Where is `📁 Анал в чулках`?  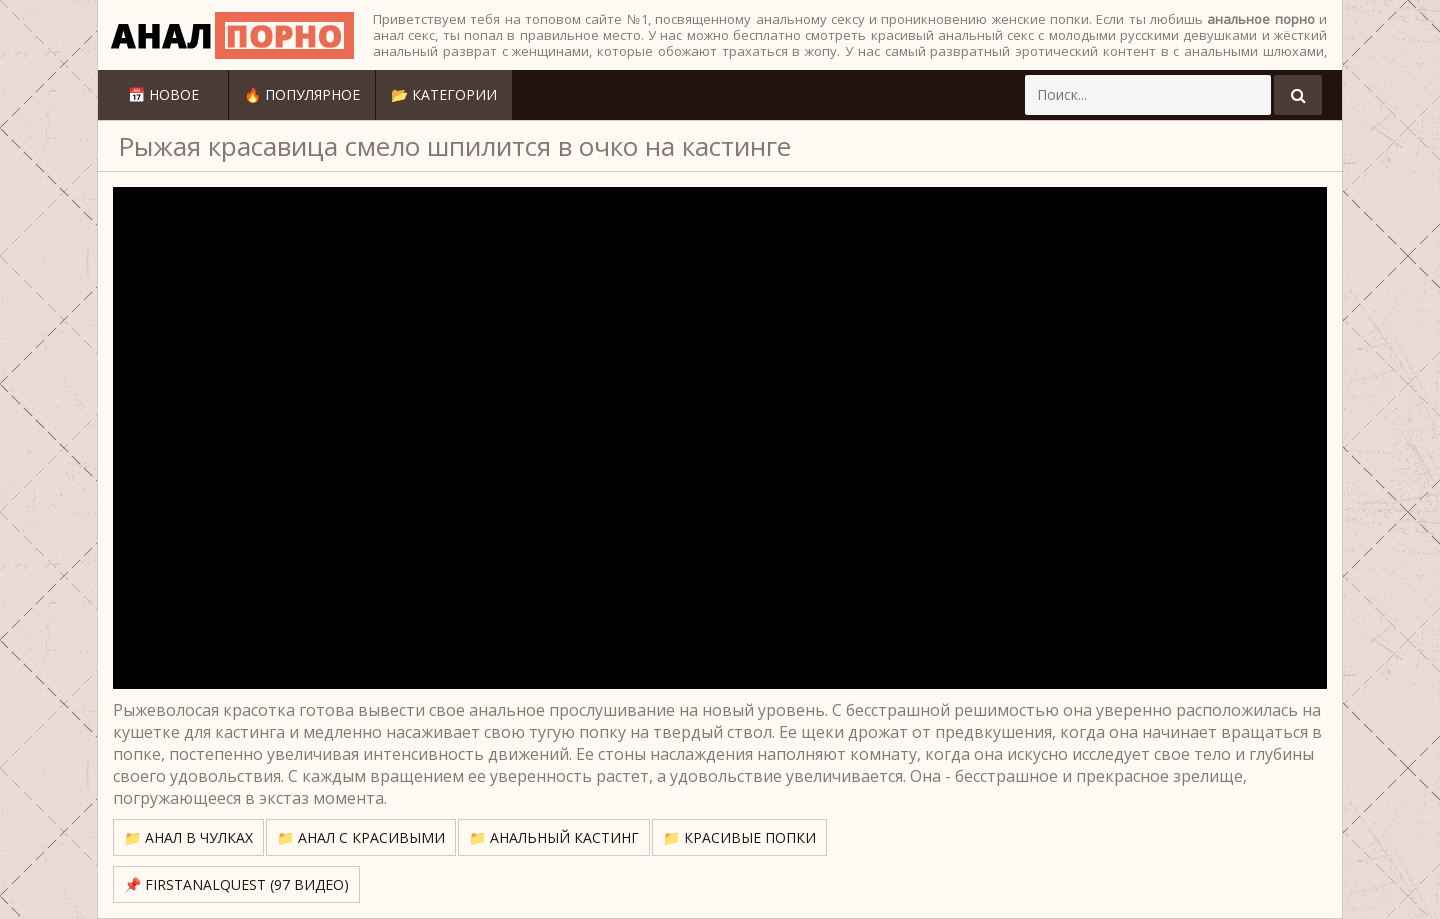
📁 Анал в чулках is located at coordinates (188, 837).